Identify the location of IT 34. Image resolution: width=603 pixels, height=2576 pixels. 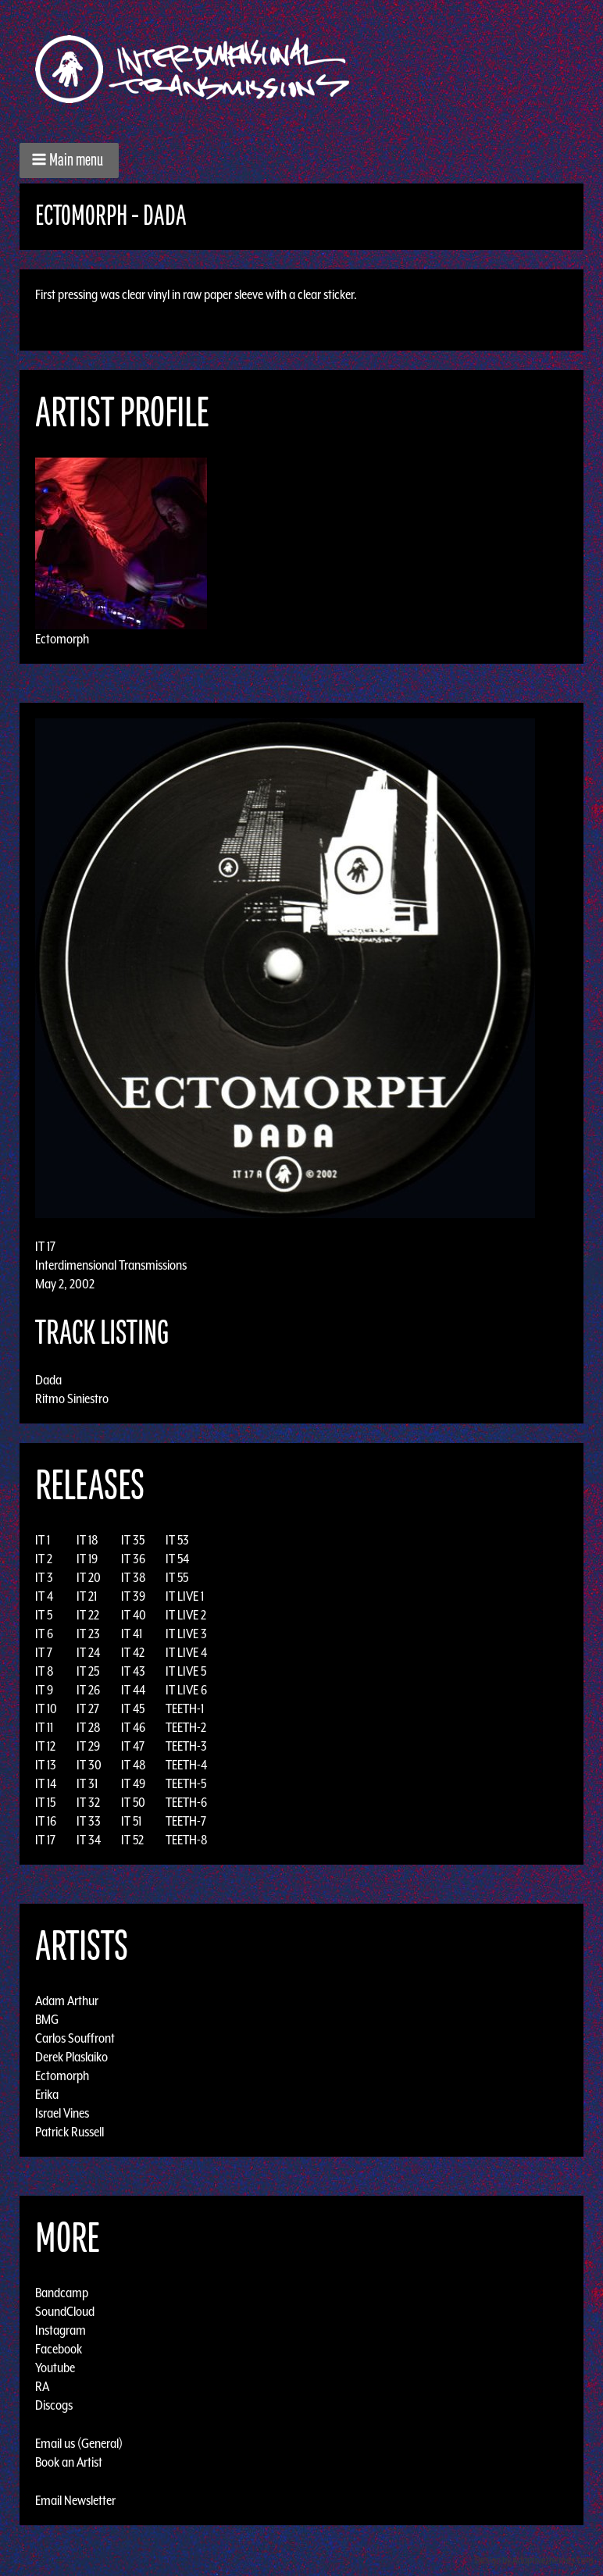
(89, 1839).